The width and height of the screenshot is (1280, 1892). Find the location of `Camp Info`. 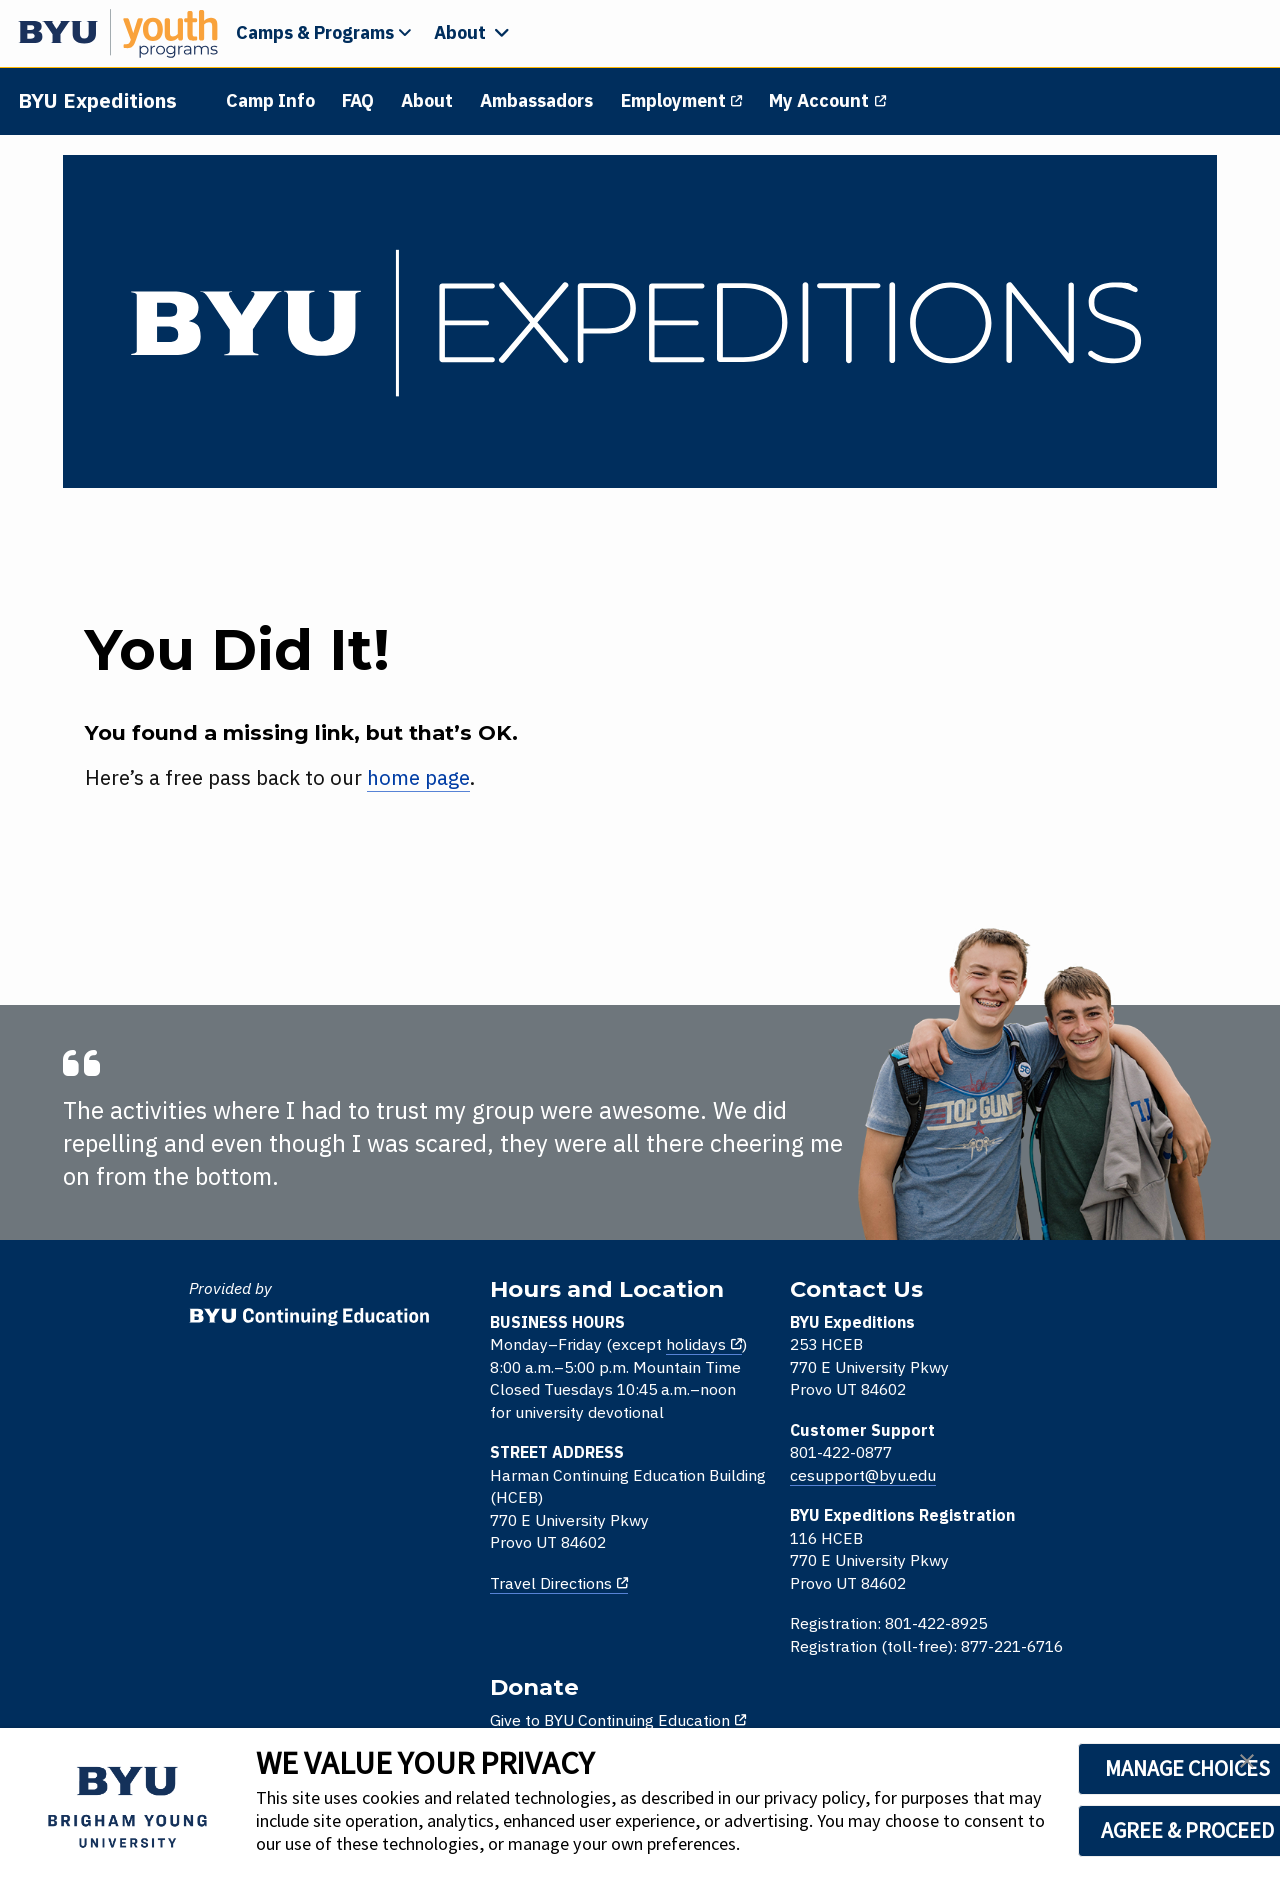

Camp Info is located at coordinates (272, 100).